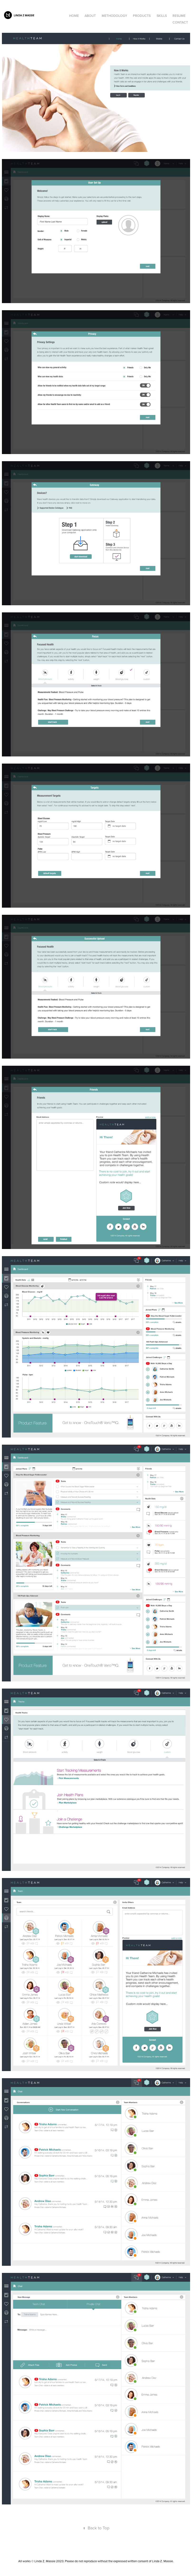 The width and height of the screenshot is (192, 2576). I want to click on HOME, so click(74, 15).